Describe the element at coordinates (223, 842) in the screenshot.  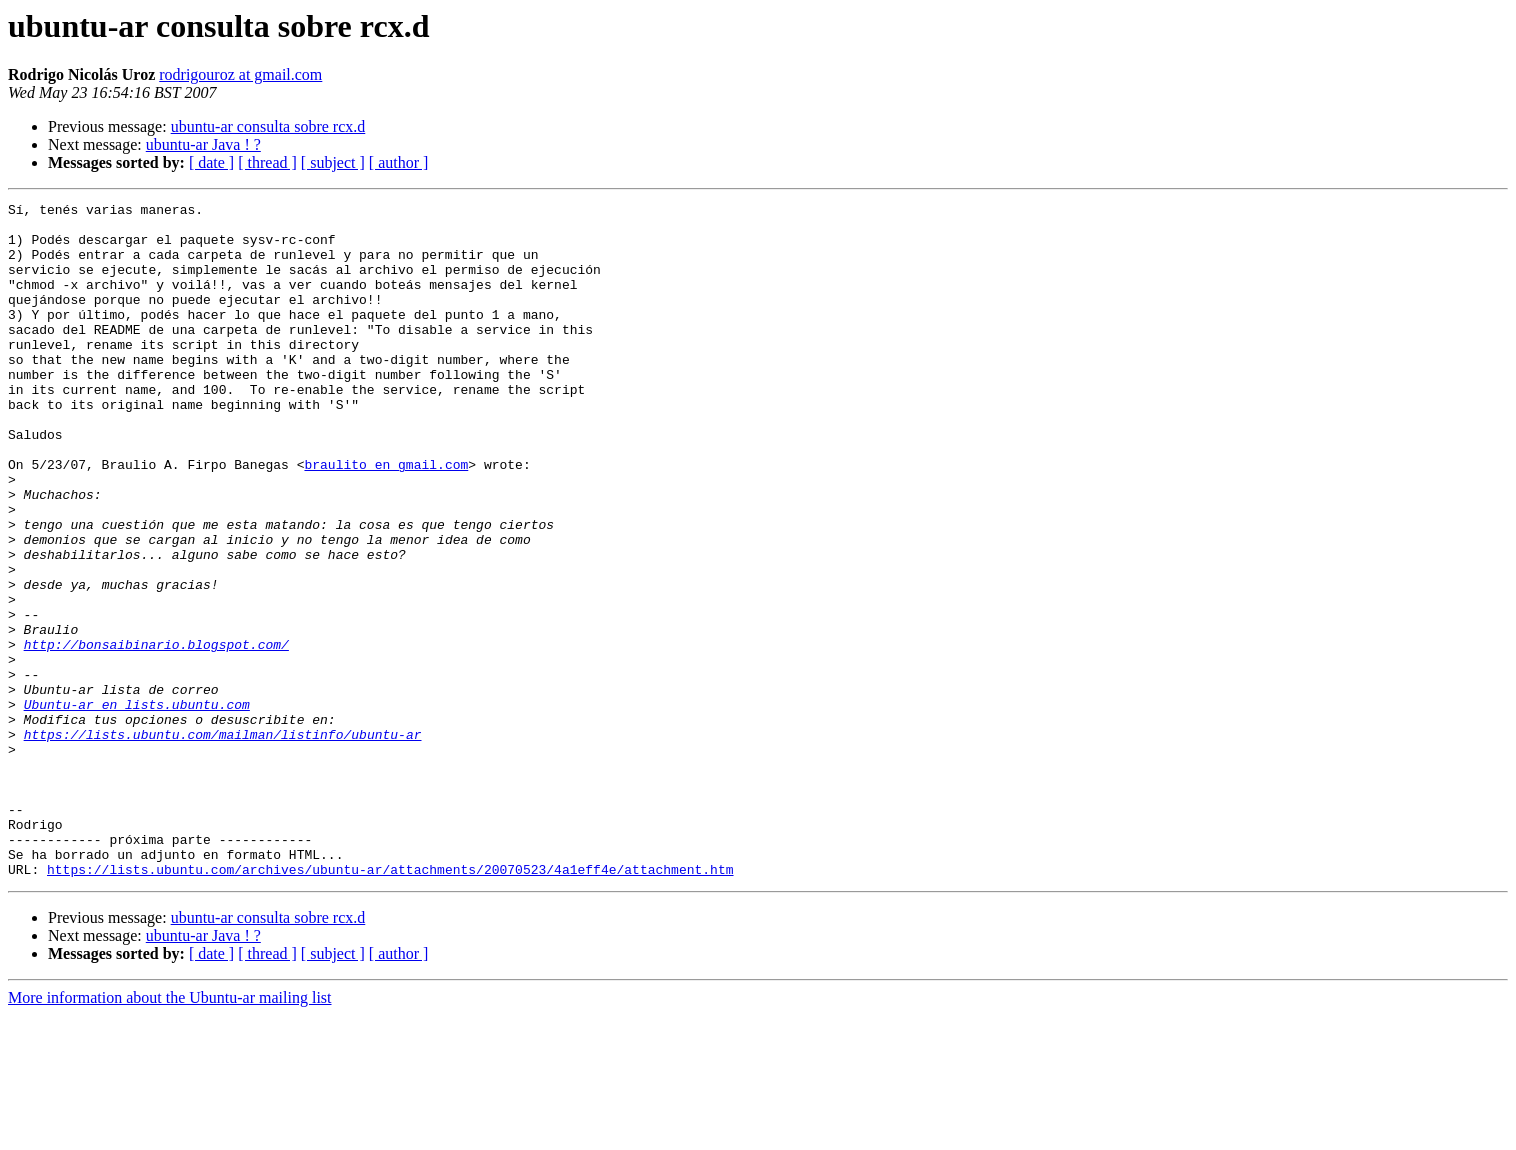
I see `https://lists.ubuntu.com/mailman/listinfo/ubuntu-ar` at that location.